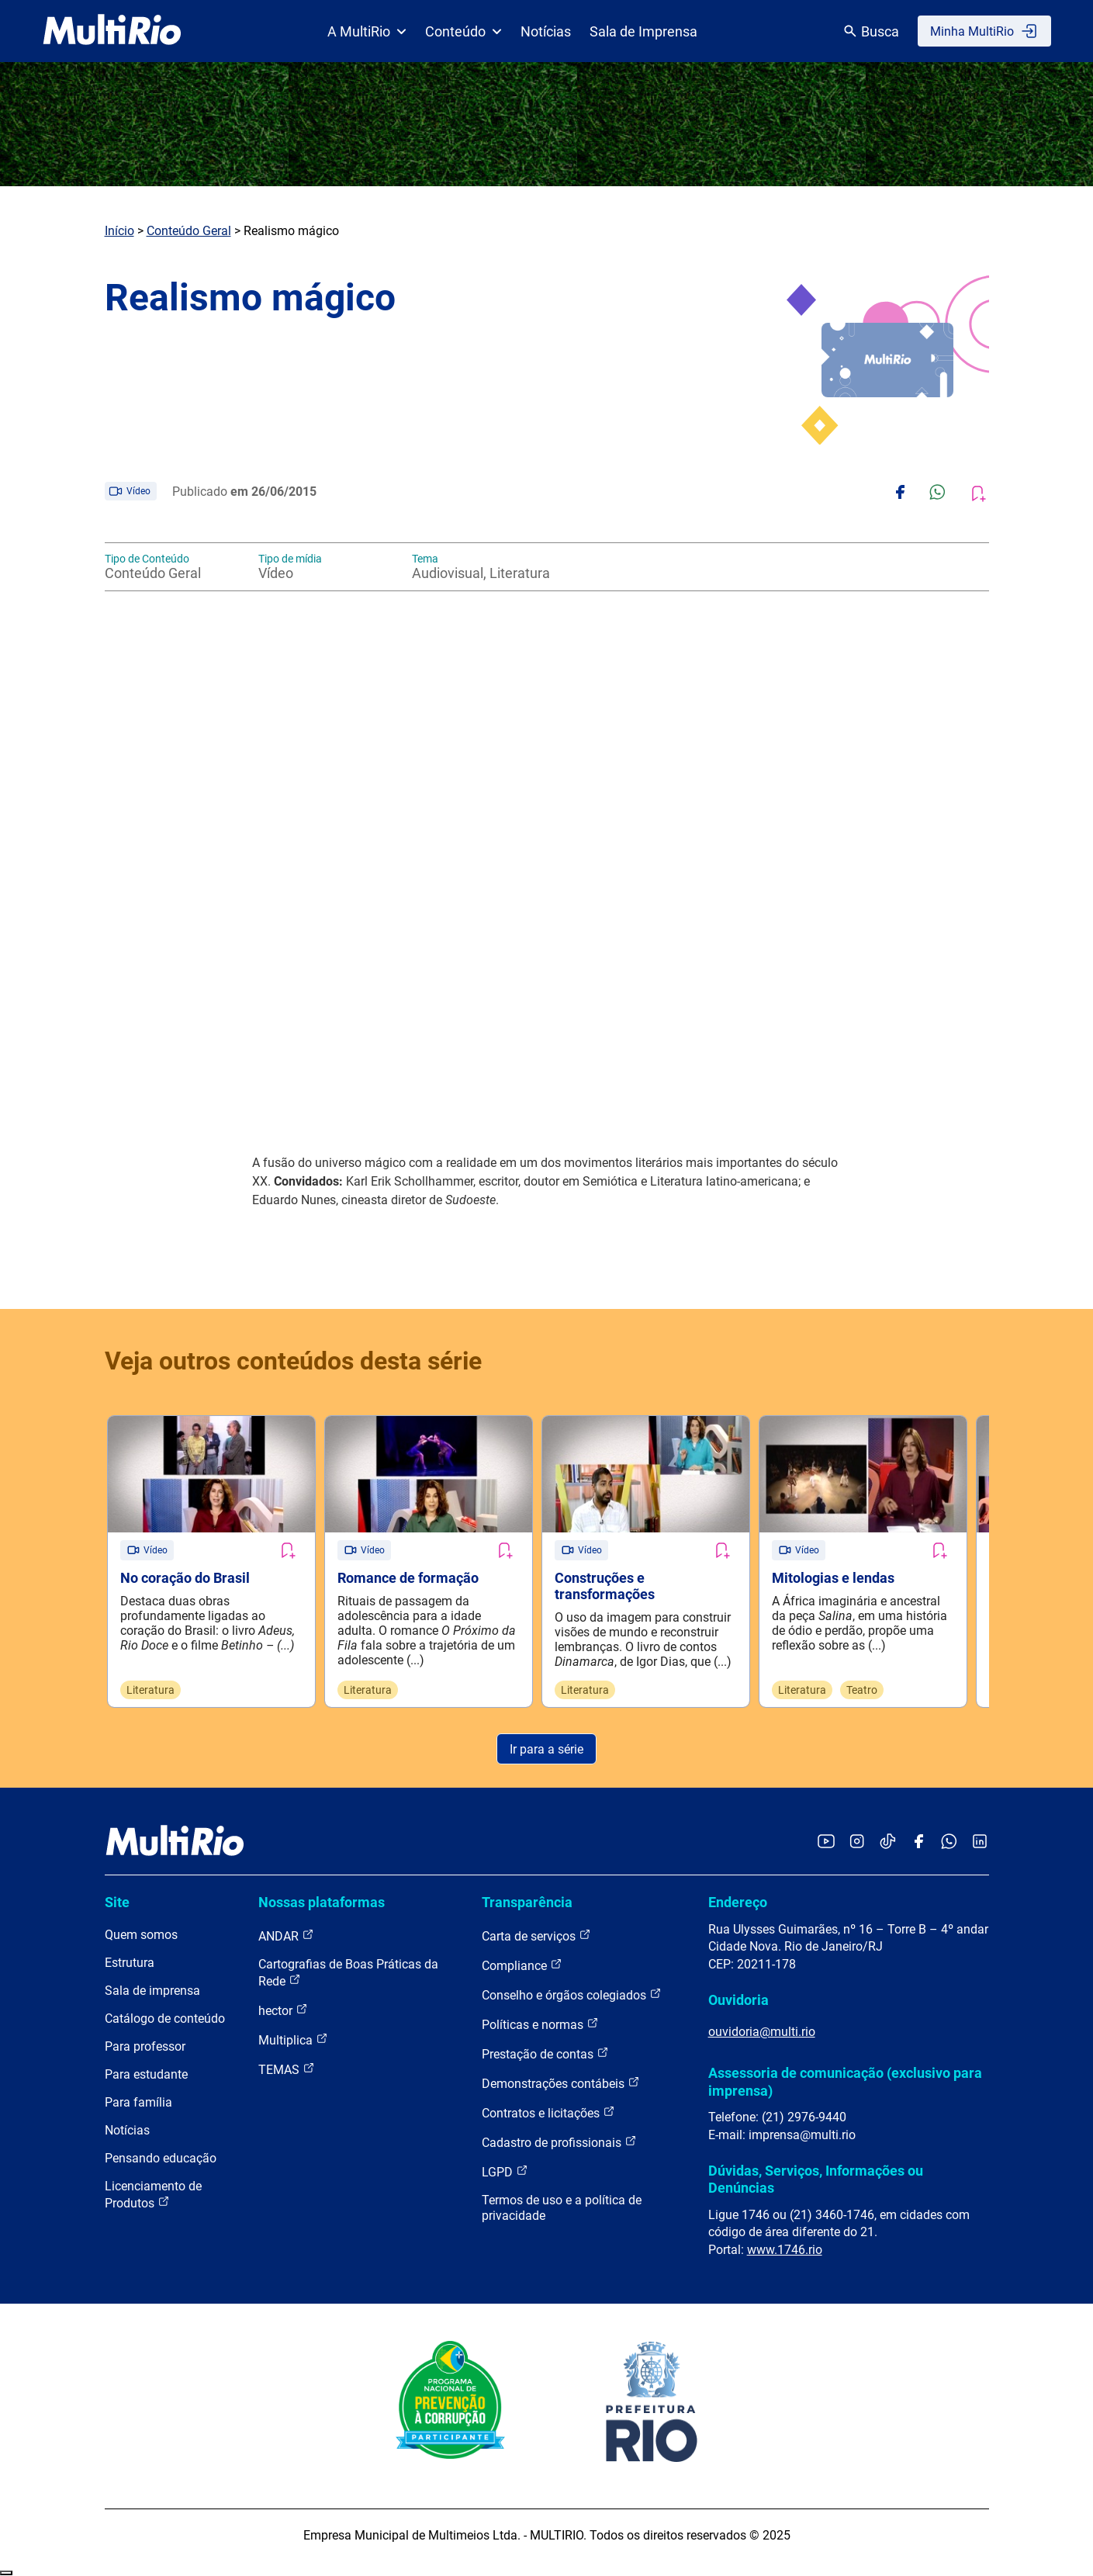 The image size is (1093, 2576). I want to click on [Acessar o YouTube da MultiRio], so click(826, 1842).